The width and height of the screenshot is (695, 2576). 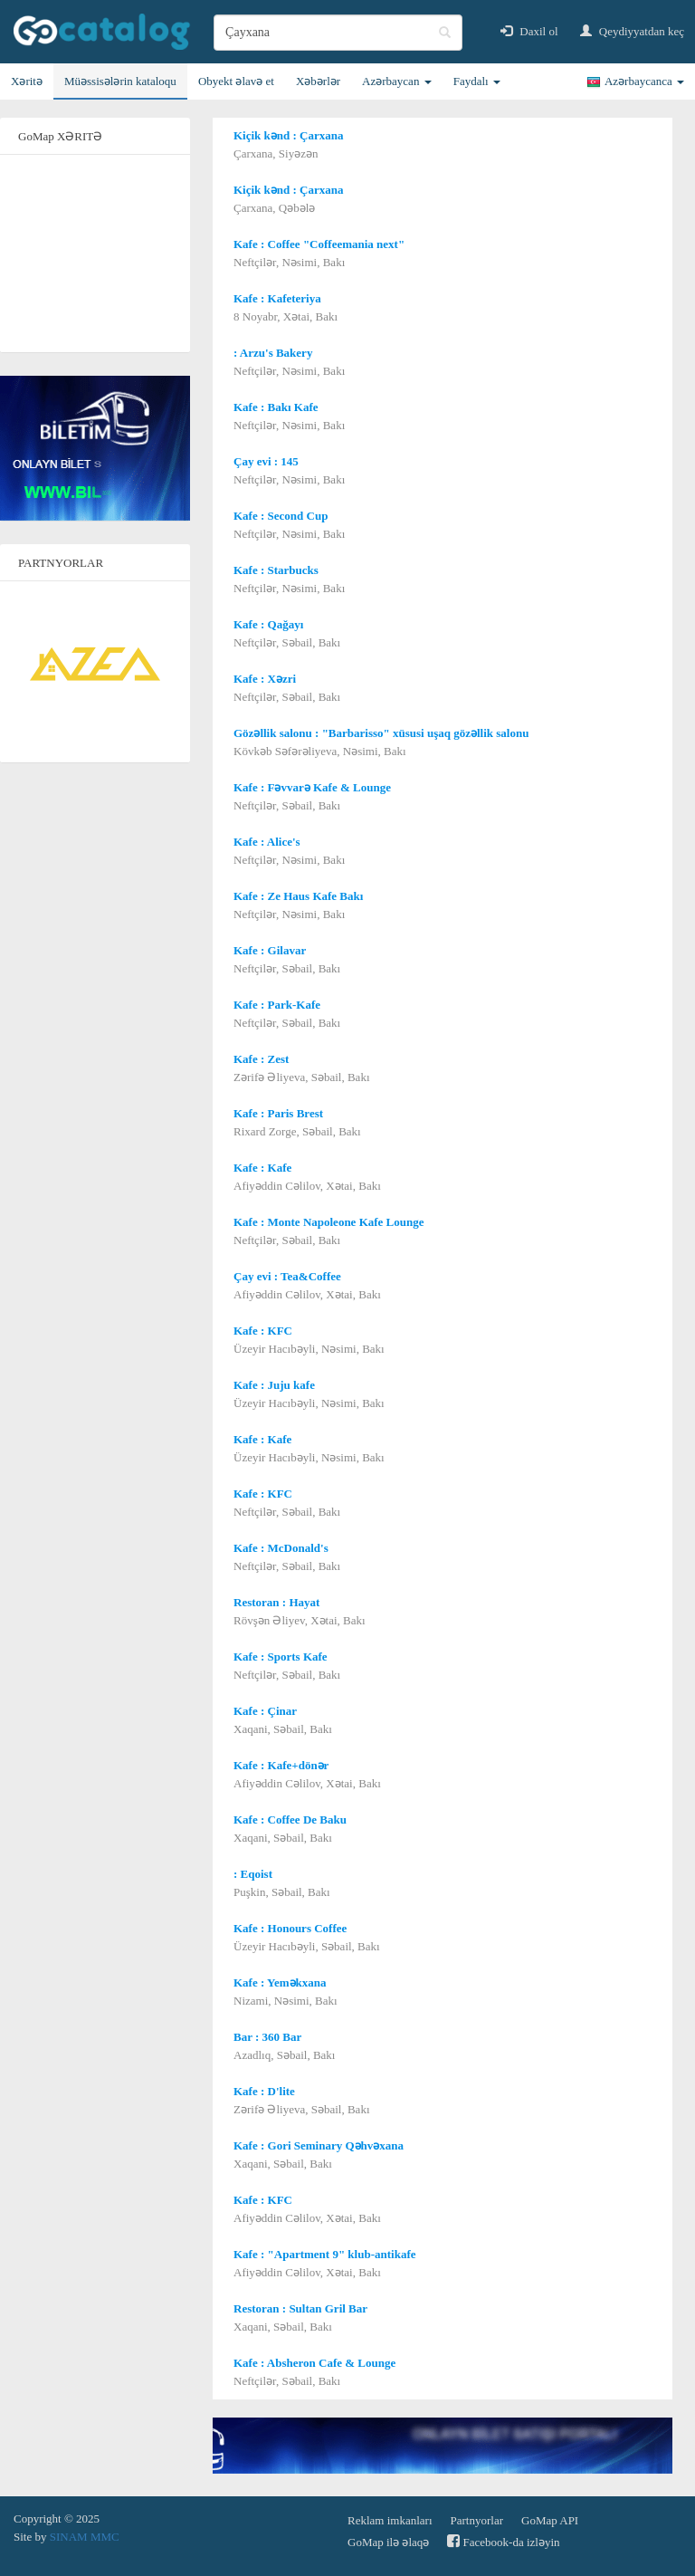 I want to click on Müəssisələrin kataloqu, so click(x=120, y=81).